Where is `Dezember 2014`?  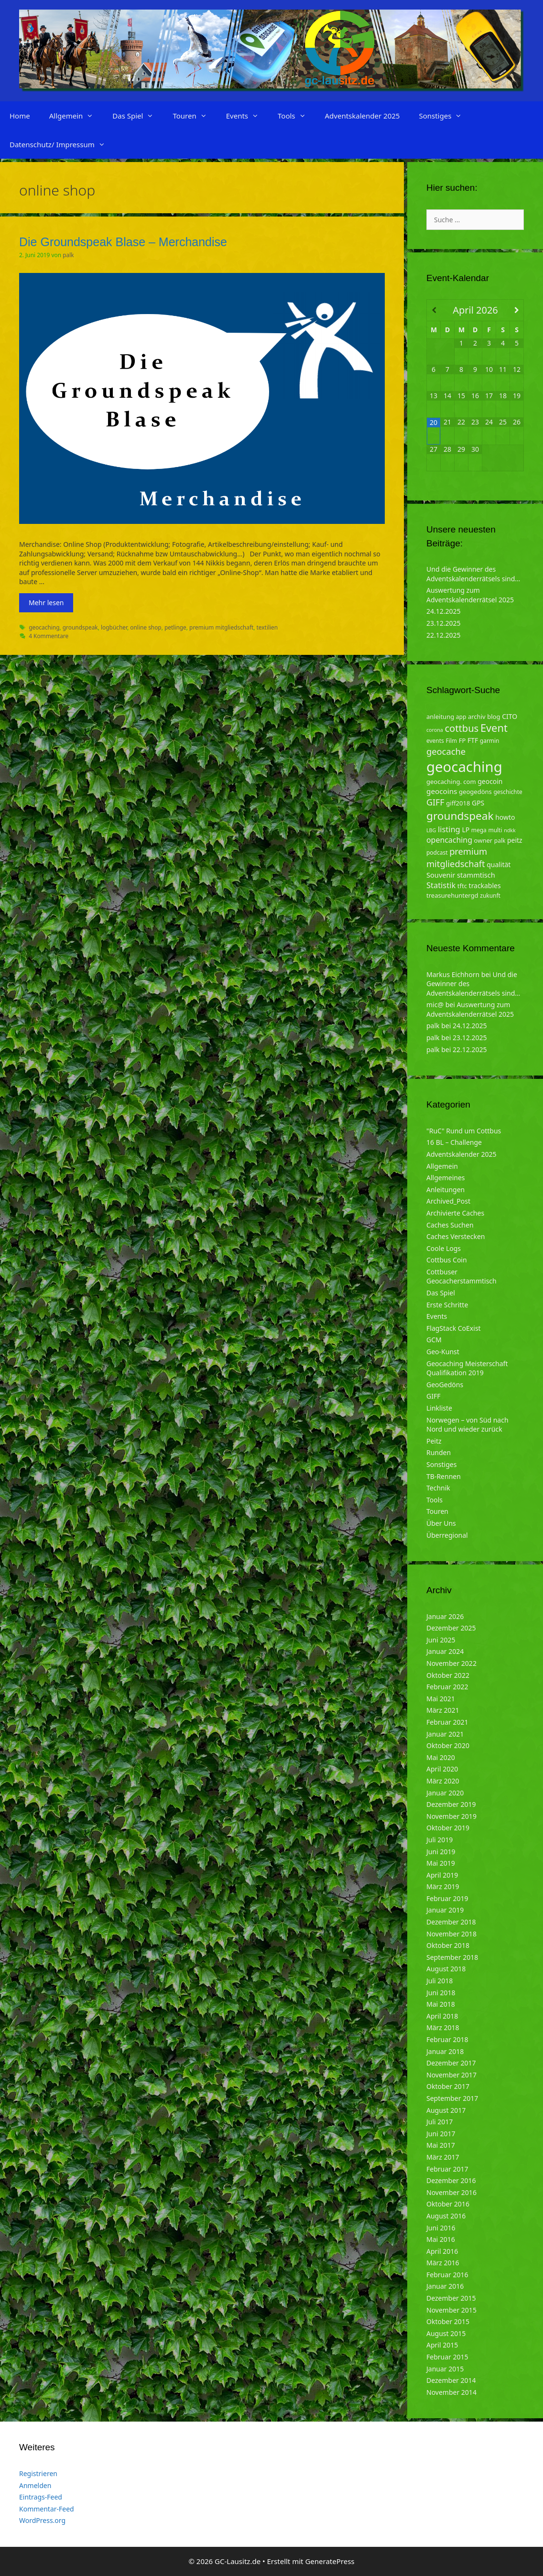
Dezember 2014 is located at coordinates (451, 2380).